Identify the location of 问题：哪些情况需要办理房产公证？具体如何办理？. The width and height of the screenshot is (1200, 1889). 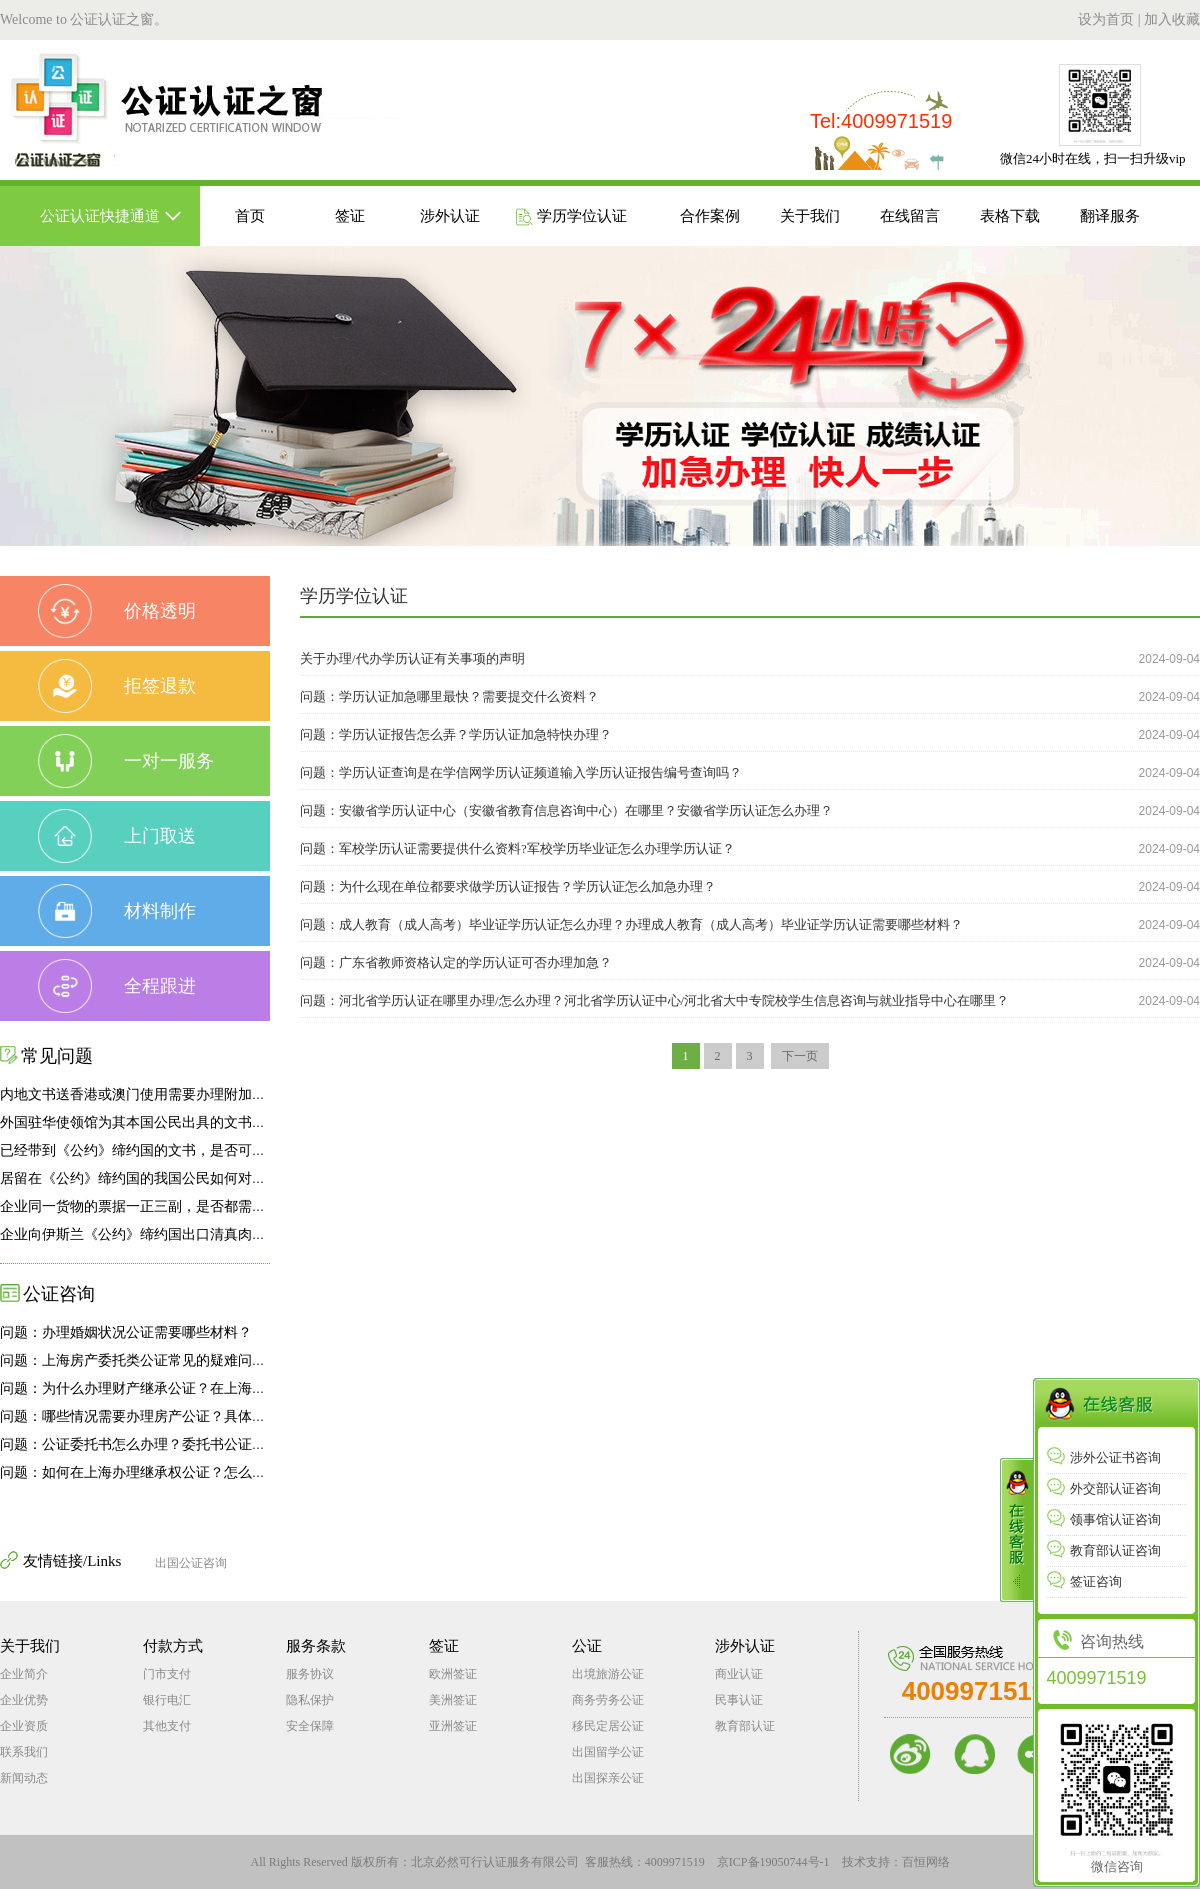
(161, 1416).